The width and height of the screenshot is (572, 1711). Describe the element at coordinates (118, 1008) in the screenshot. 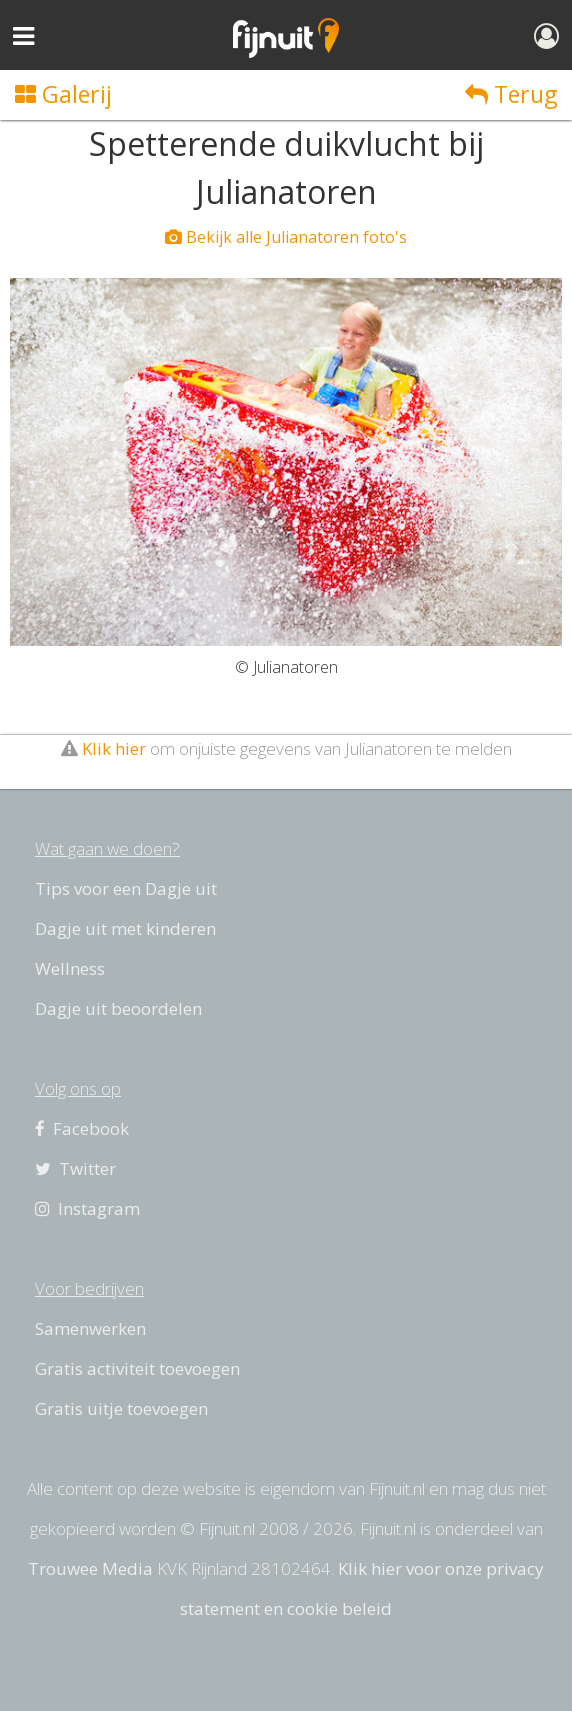

I see `Dagje uit beoordelen` at that location.